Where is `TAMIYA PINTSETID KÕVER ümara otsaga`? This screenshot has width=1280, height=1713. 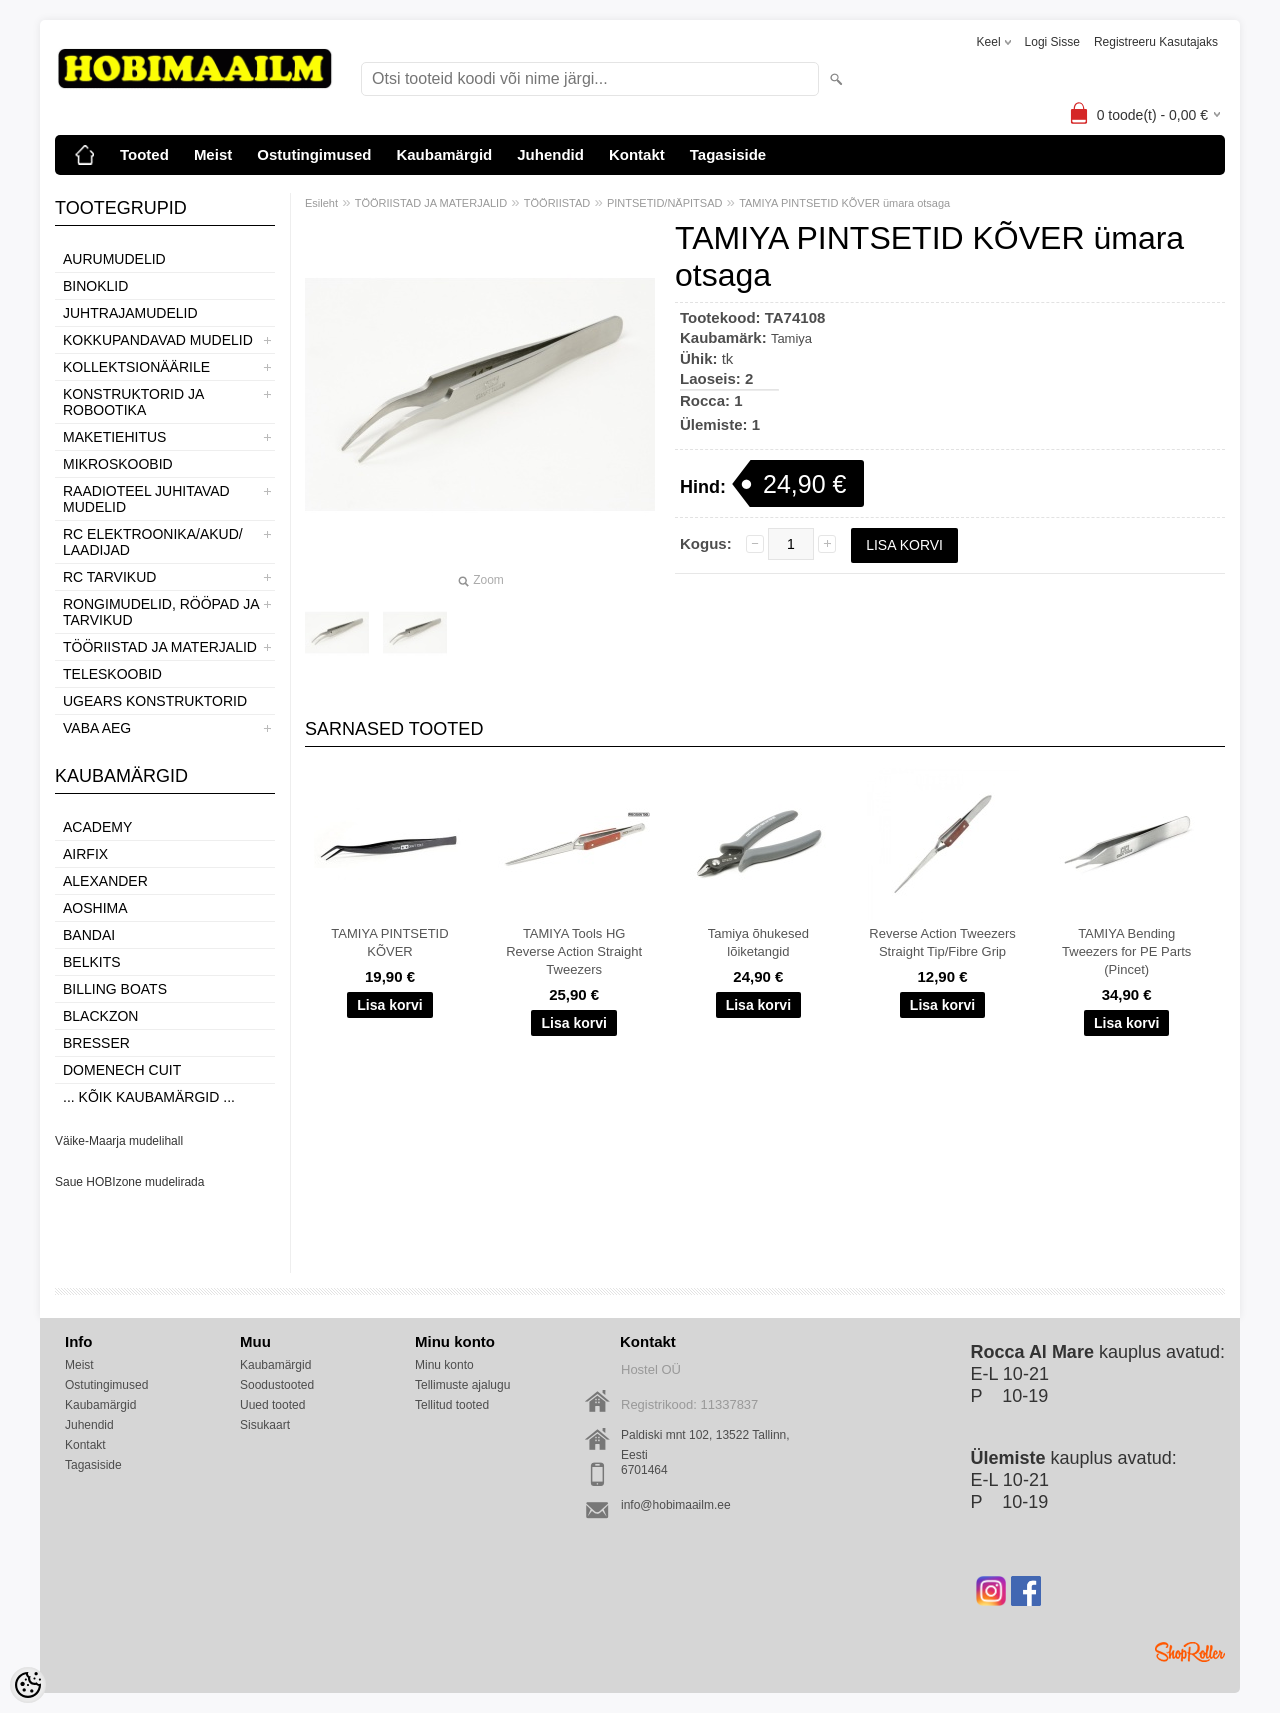 TAMIYA PINTSETID KÕVER ümara otsaga is located at coordinates (844, 203).